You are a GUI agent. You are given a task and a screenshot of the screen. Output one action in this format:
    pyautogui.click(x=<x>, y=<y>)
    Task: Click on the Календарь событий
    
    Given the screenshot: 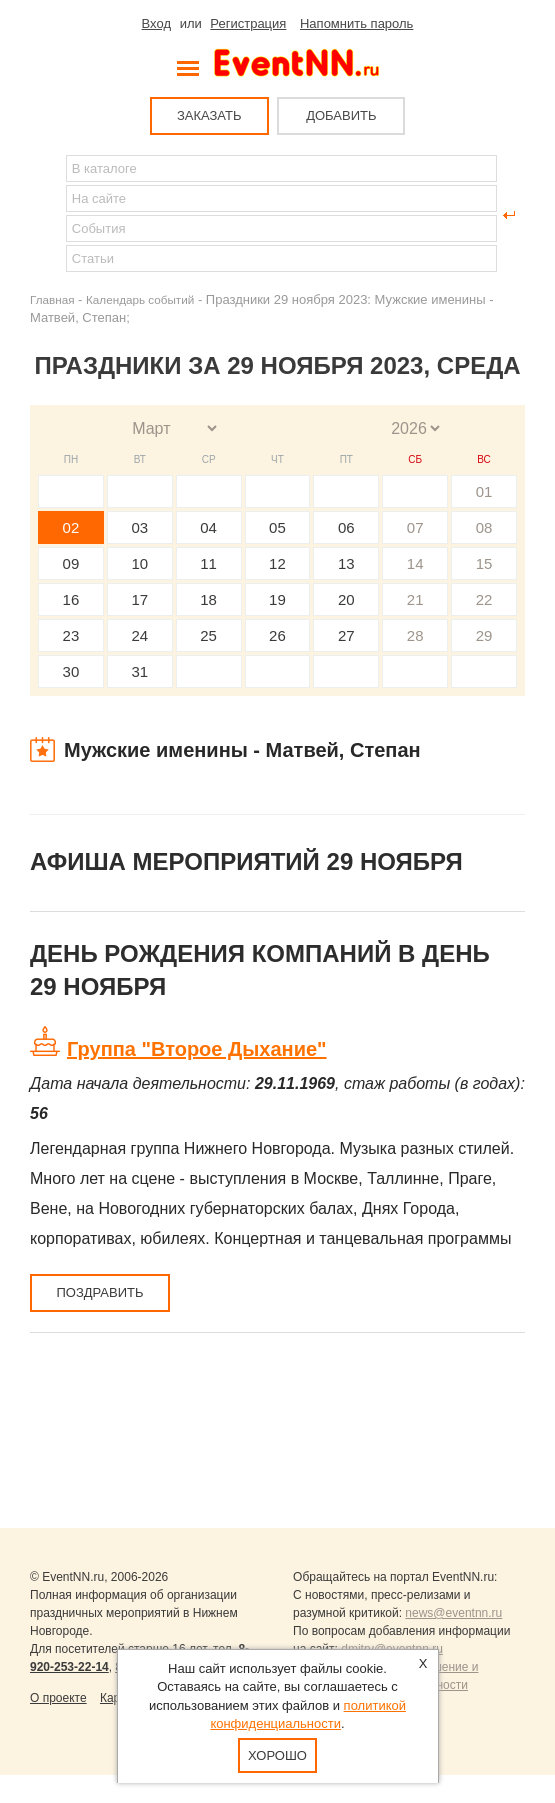 What is the action you would take?
    pyautogui.click(x=140, y=299)
    